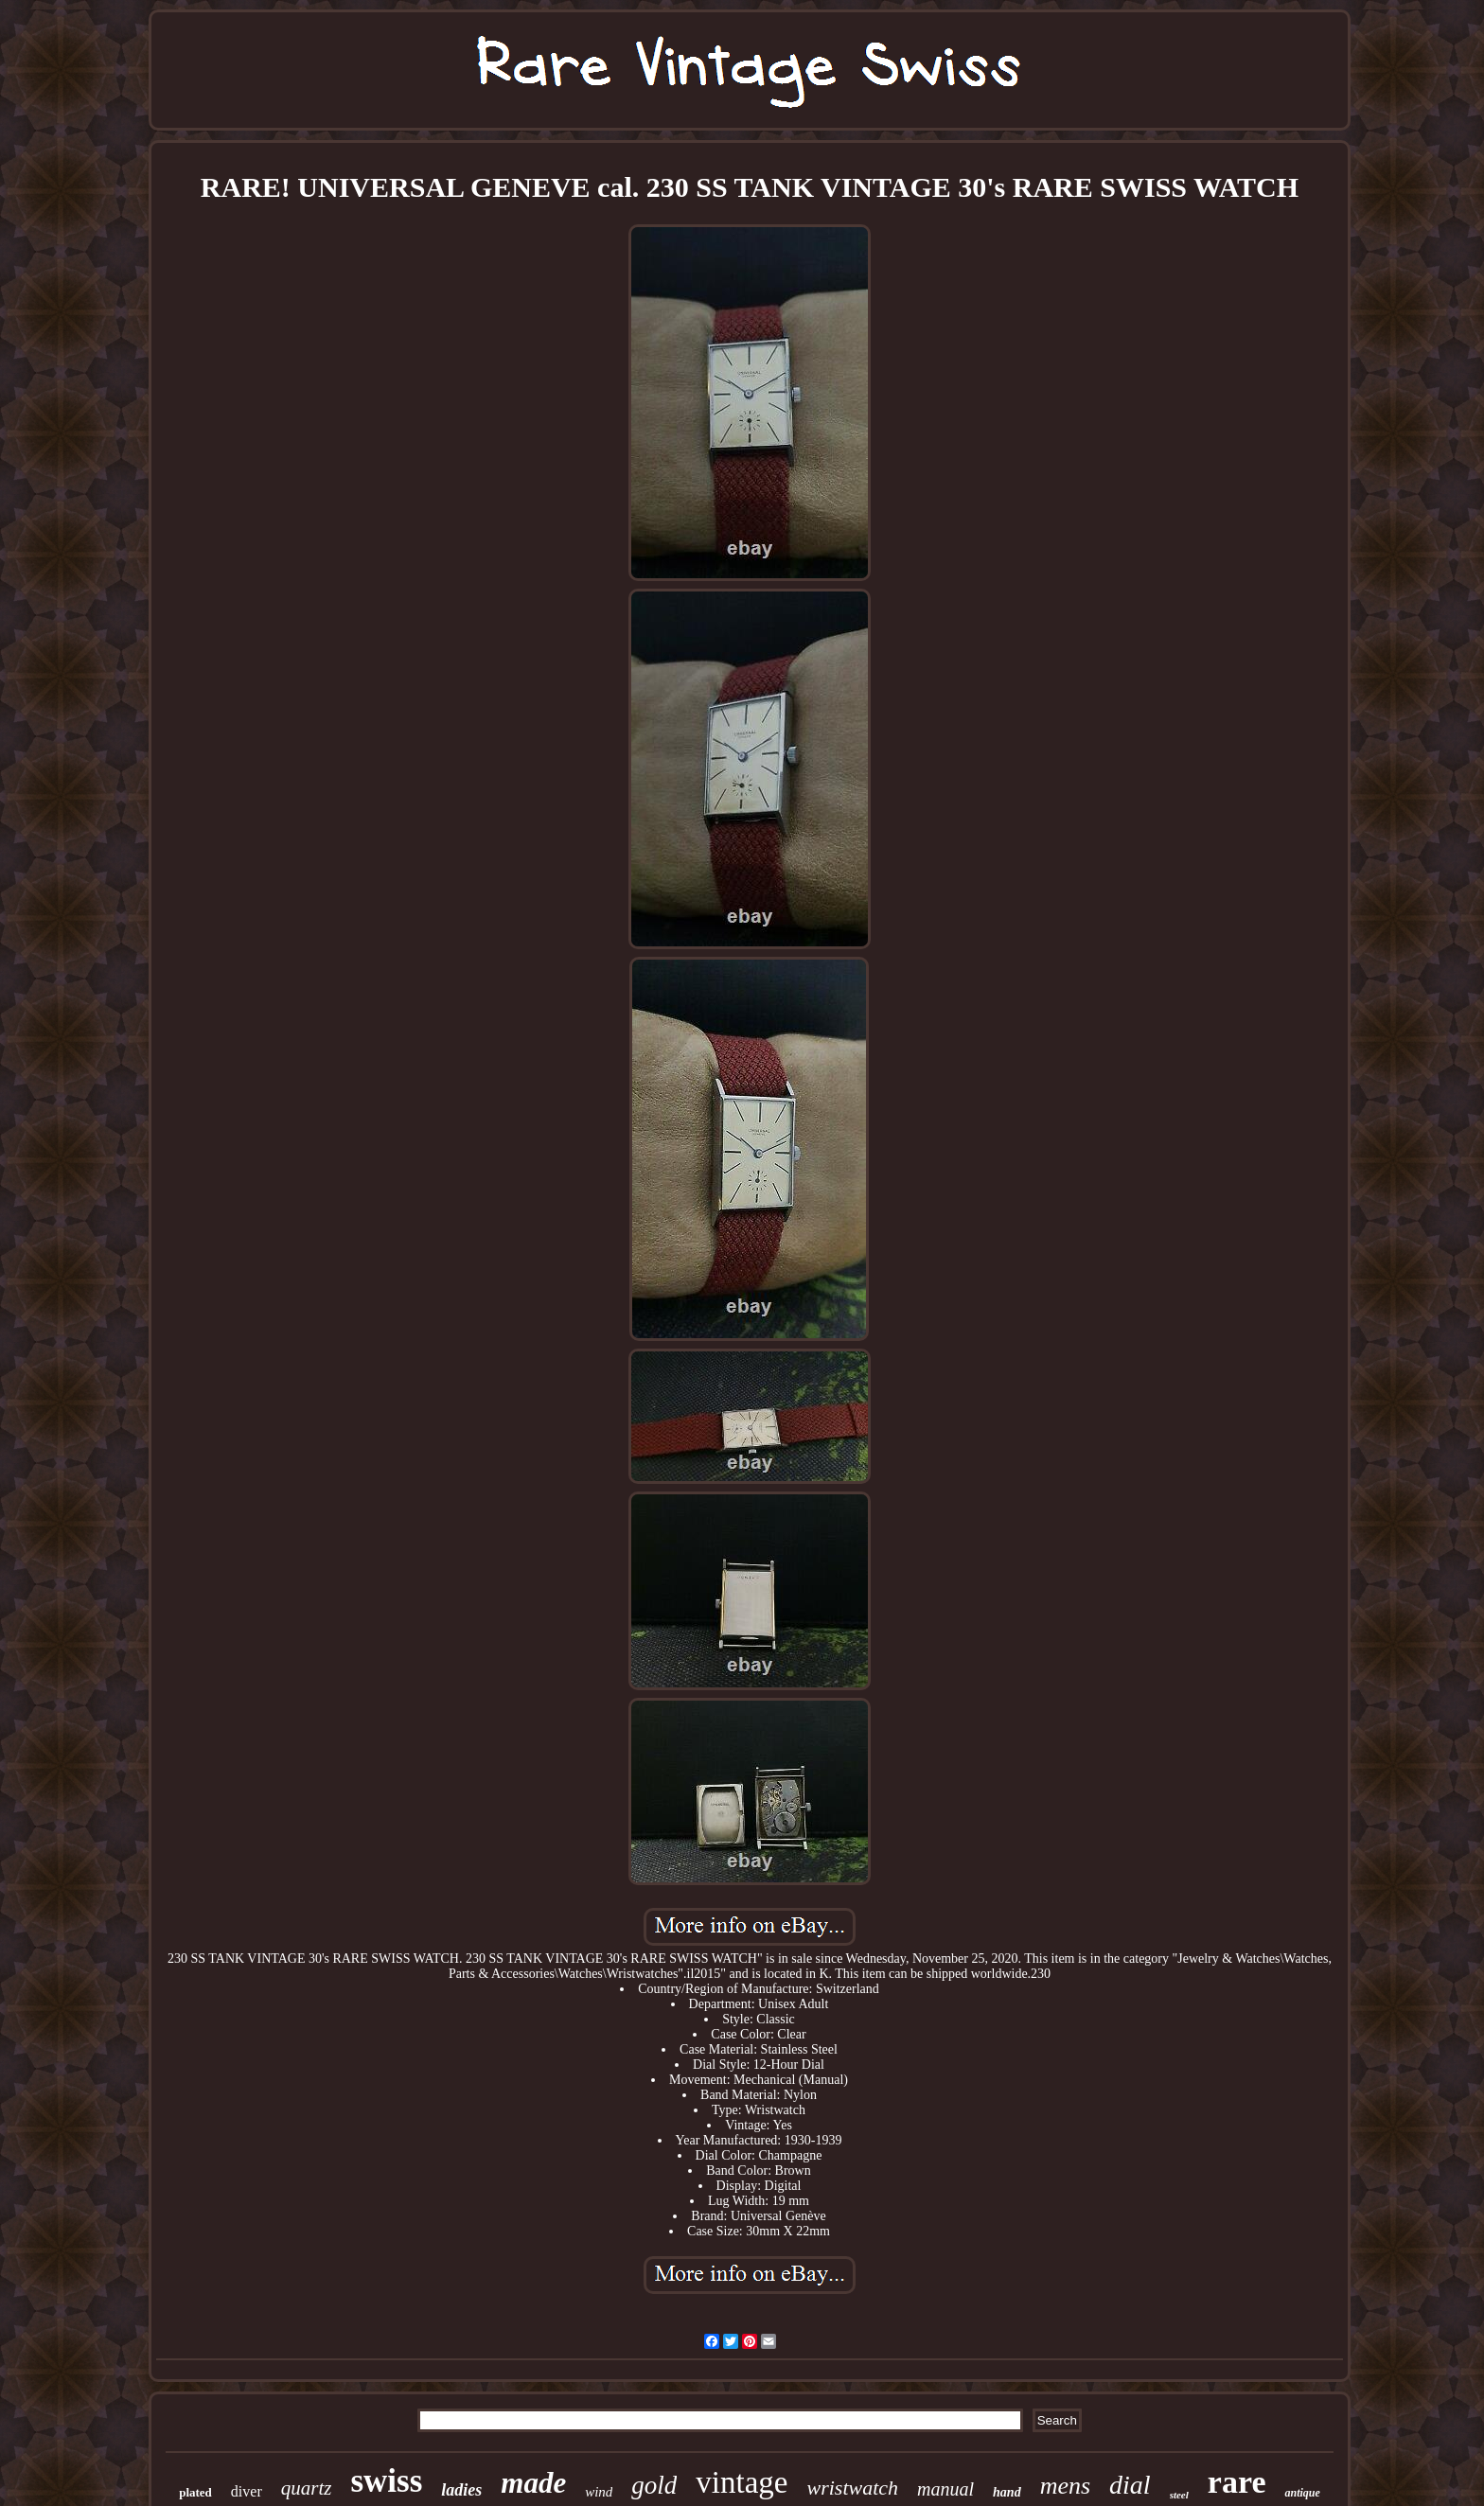 The height and width of the screenshot is (2506, 1484). Describe the element at coordinates (533, 2482) in the screenshot. I see `made` at that location.